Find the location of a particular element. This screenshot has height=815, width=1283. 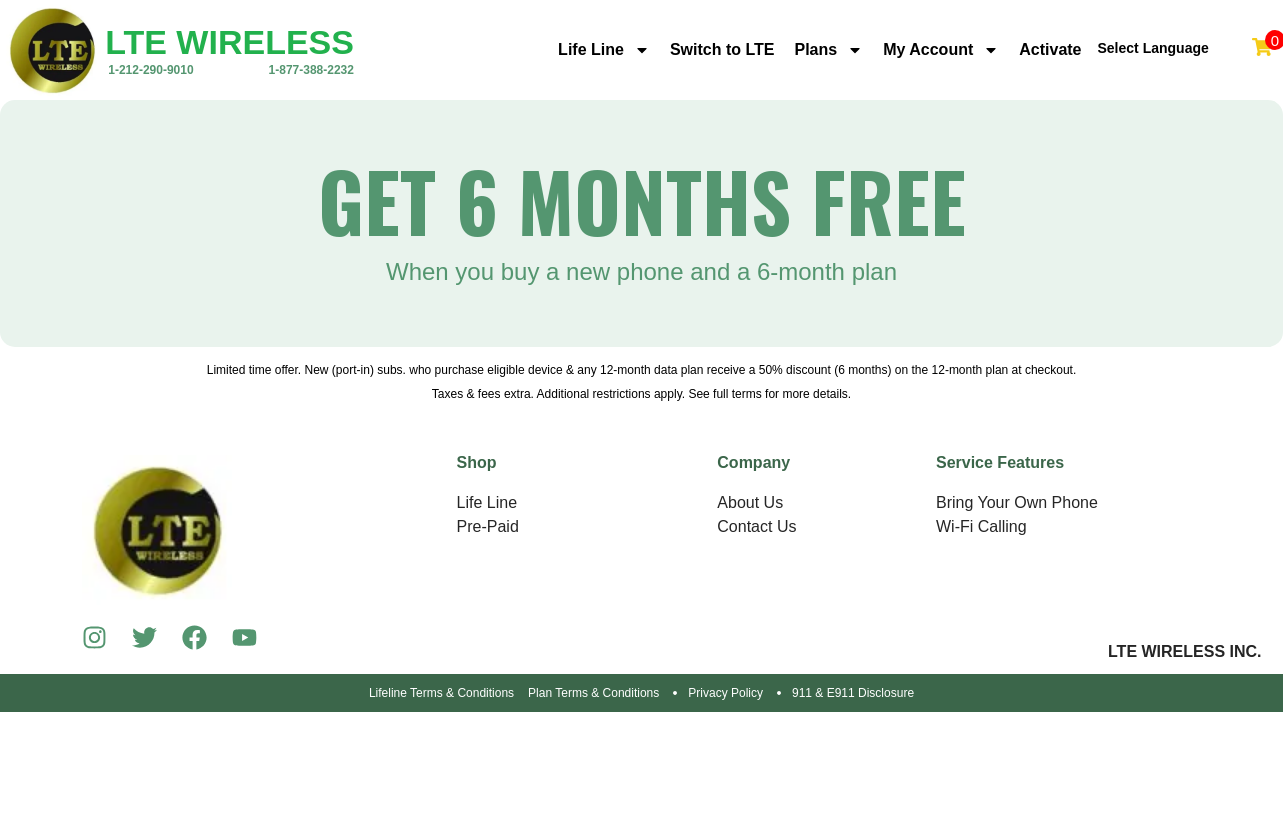

My Account is located at coordinates (941, 50).